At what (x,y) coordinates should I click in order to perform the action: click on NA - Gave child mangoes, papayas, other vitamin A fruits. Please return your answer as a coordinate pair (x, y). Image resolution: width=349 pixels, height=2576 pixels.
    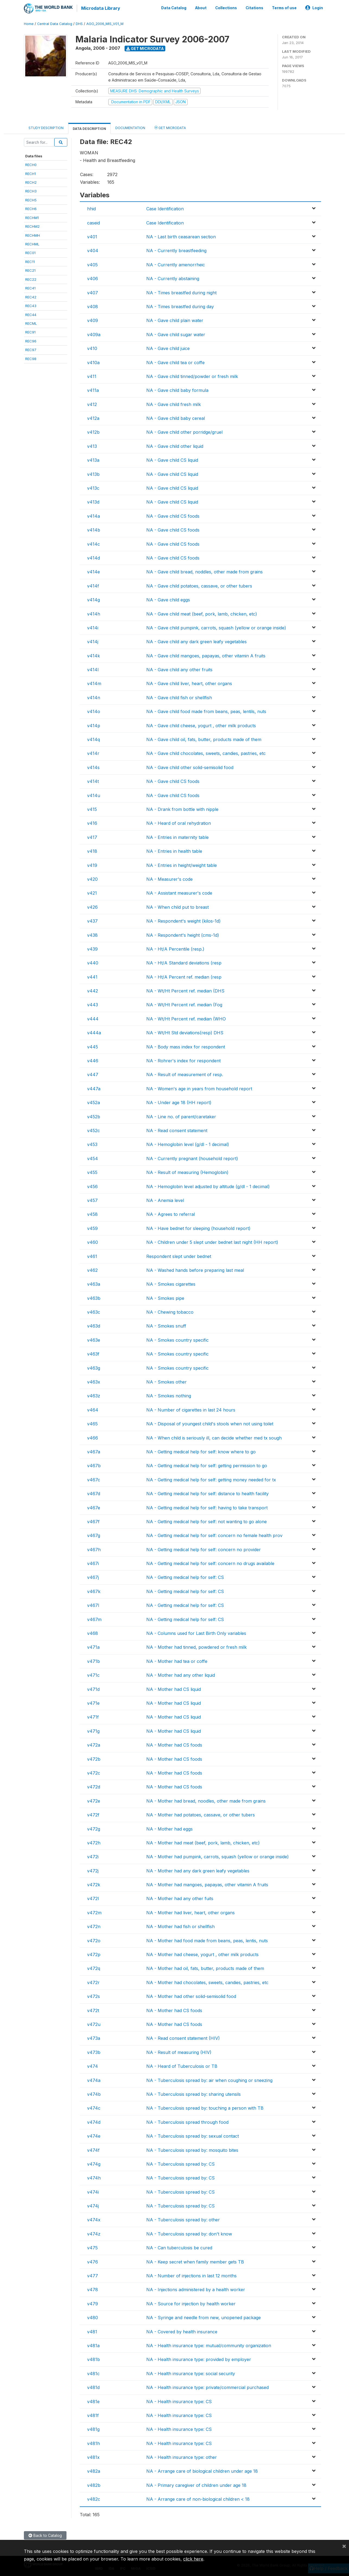
    Looking at the image, I should click on (205, 655).